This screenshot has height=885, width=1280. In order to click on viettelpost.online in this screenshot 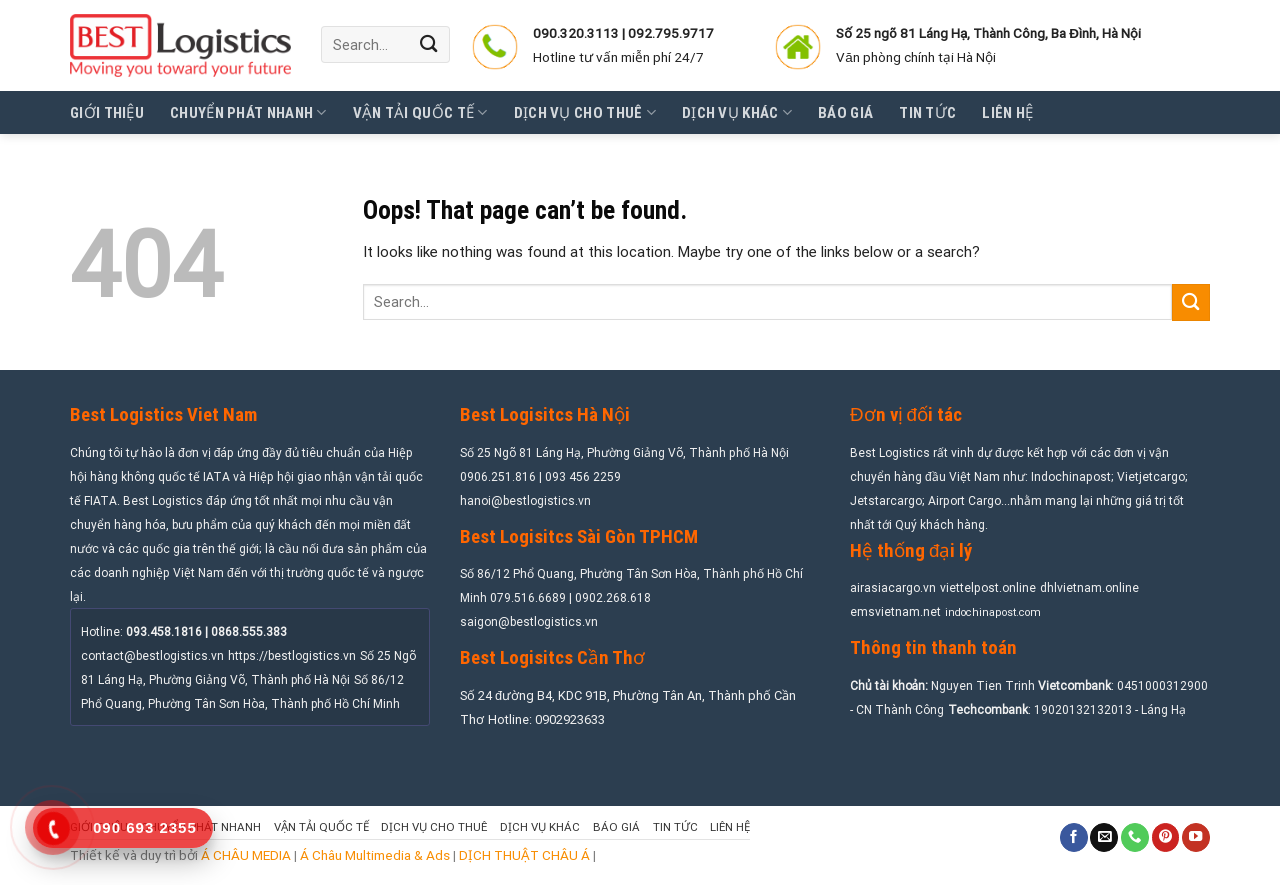, I will do `click(988, 588)`.